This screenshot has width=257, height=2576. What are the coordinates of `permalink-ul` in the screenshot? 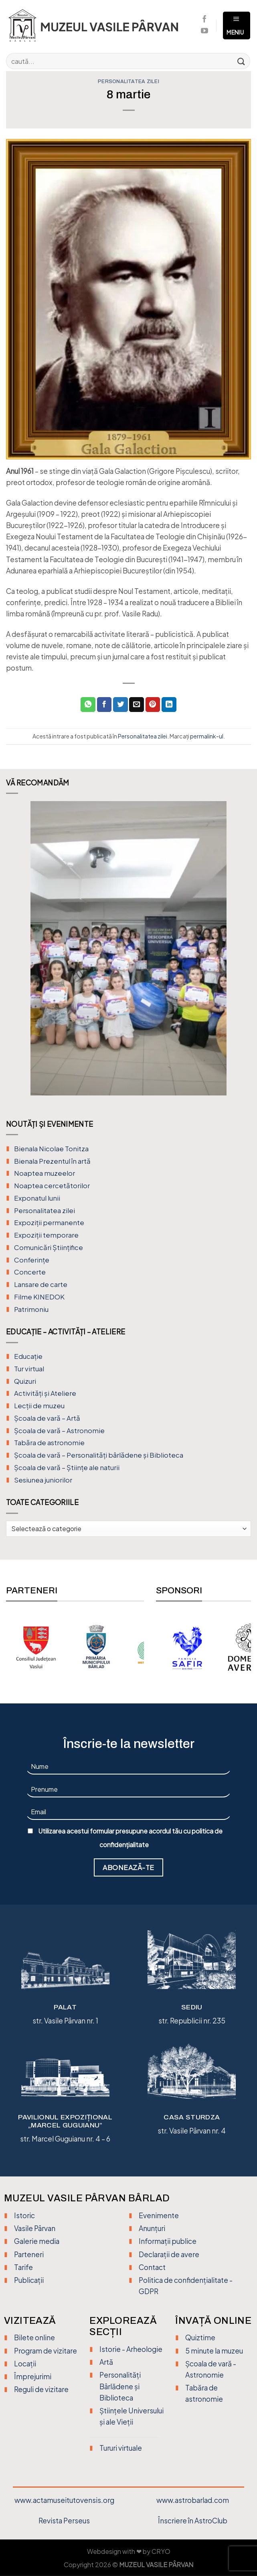 It's located at (206, 736).